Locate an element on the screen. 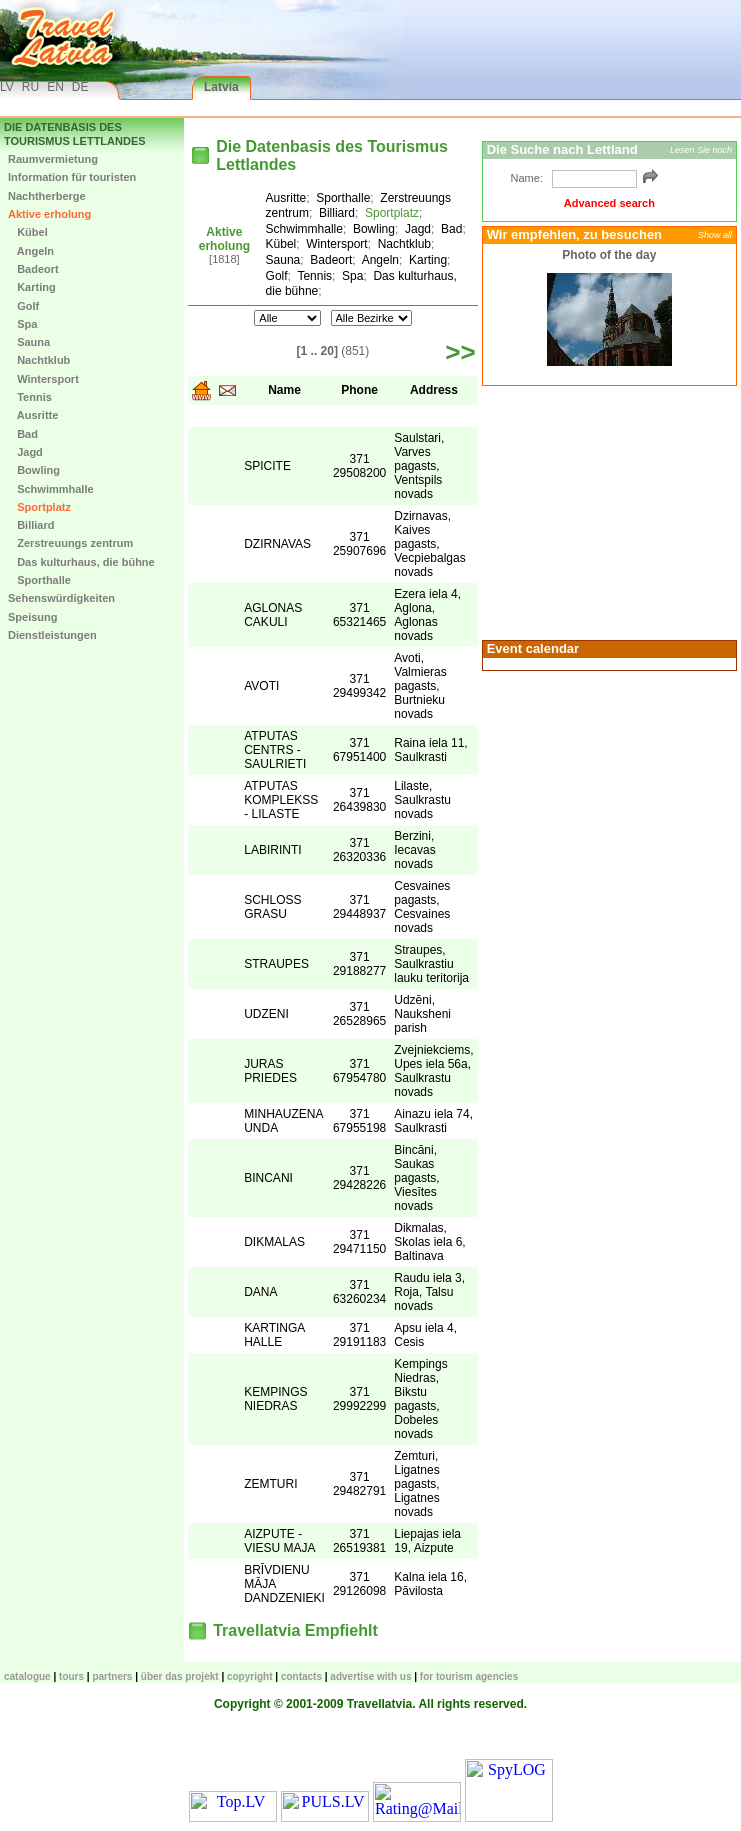 The width and height of the screenshot is (741, 1831). Jagd is located at coordinates (25, 452).